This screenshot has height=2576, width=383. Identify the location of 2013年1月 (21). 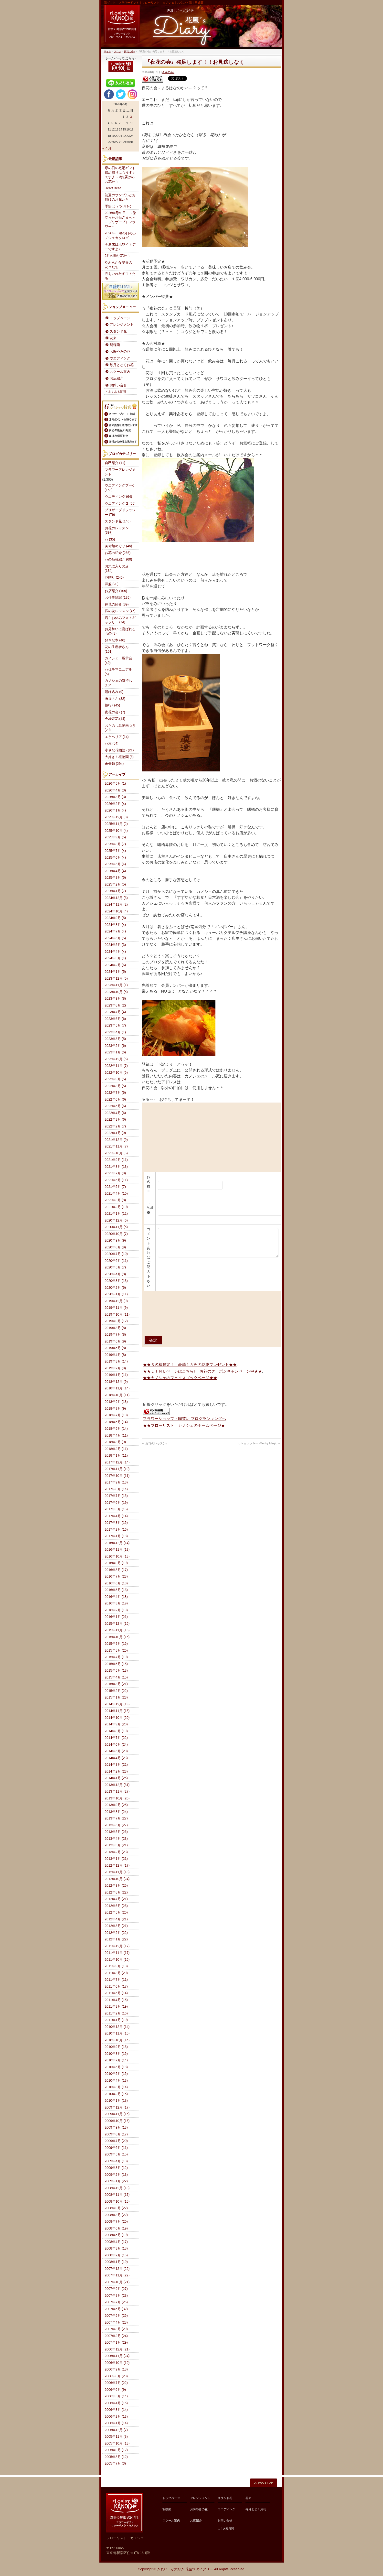
(116, 1859).